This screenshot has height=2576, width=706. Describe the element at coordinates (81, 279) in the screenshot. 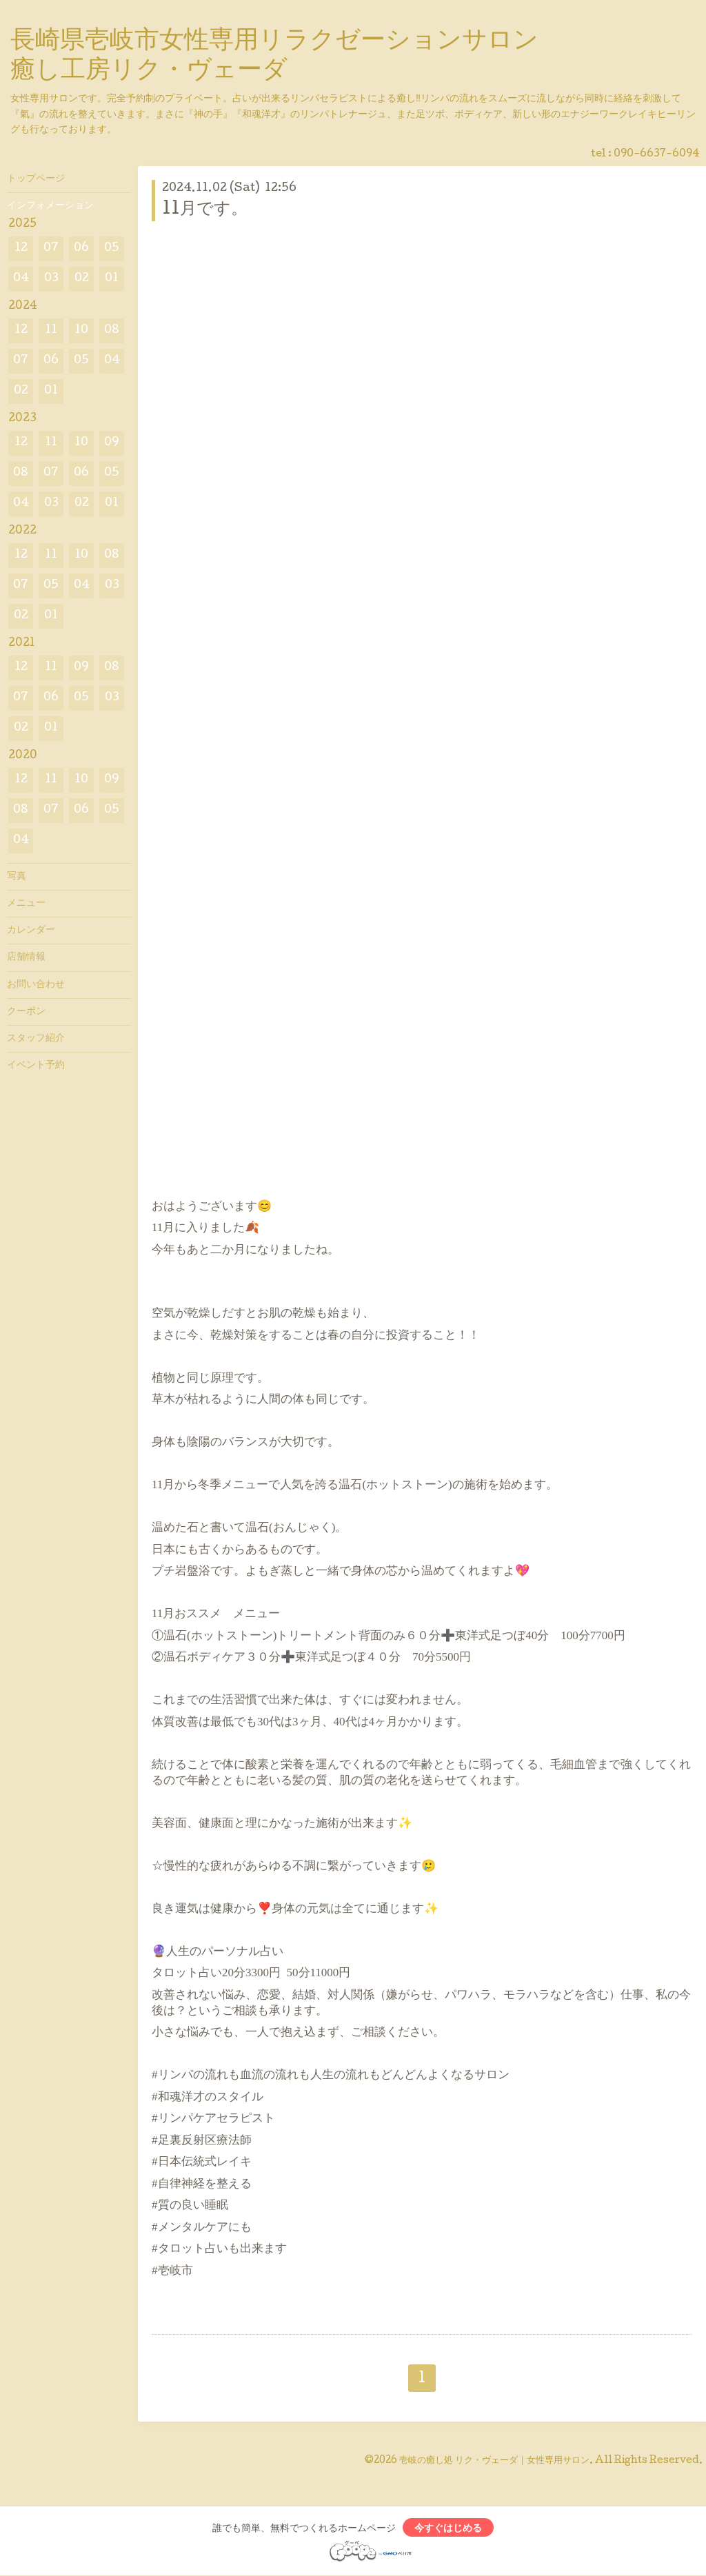

I see `02` at that location.